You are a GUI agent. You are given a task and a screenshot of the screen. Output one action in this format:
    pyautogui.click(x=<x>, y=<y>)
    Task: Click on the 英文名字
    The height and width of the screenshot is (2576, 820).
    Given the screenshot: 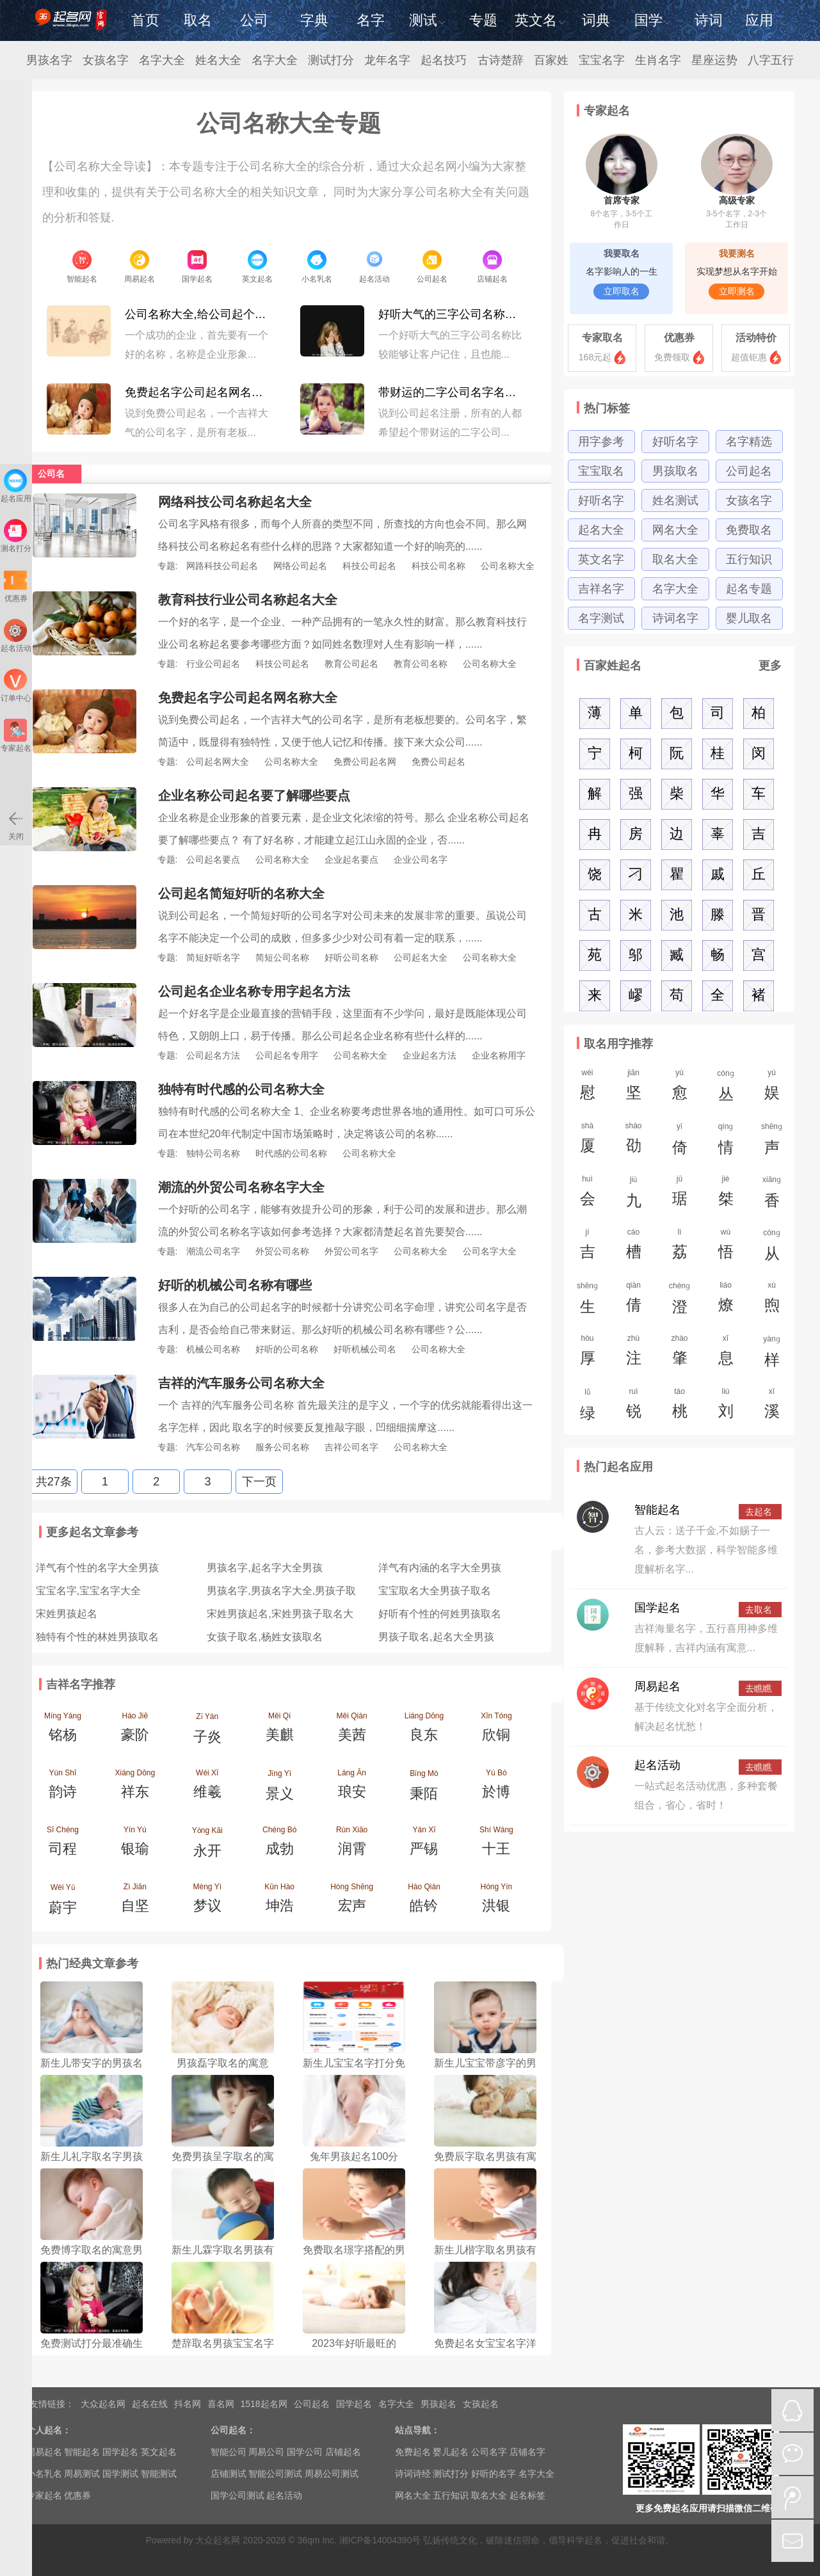 What is the action you would take?
    pyautogui.click(x=601, y=559)
    